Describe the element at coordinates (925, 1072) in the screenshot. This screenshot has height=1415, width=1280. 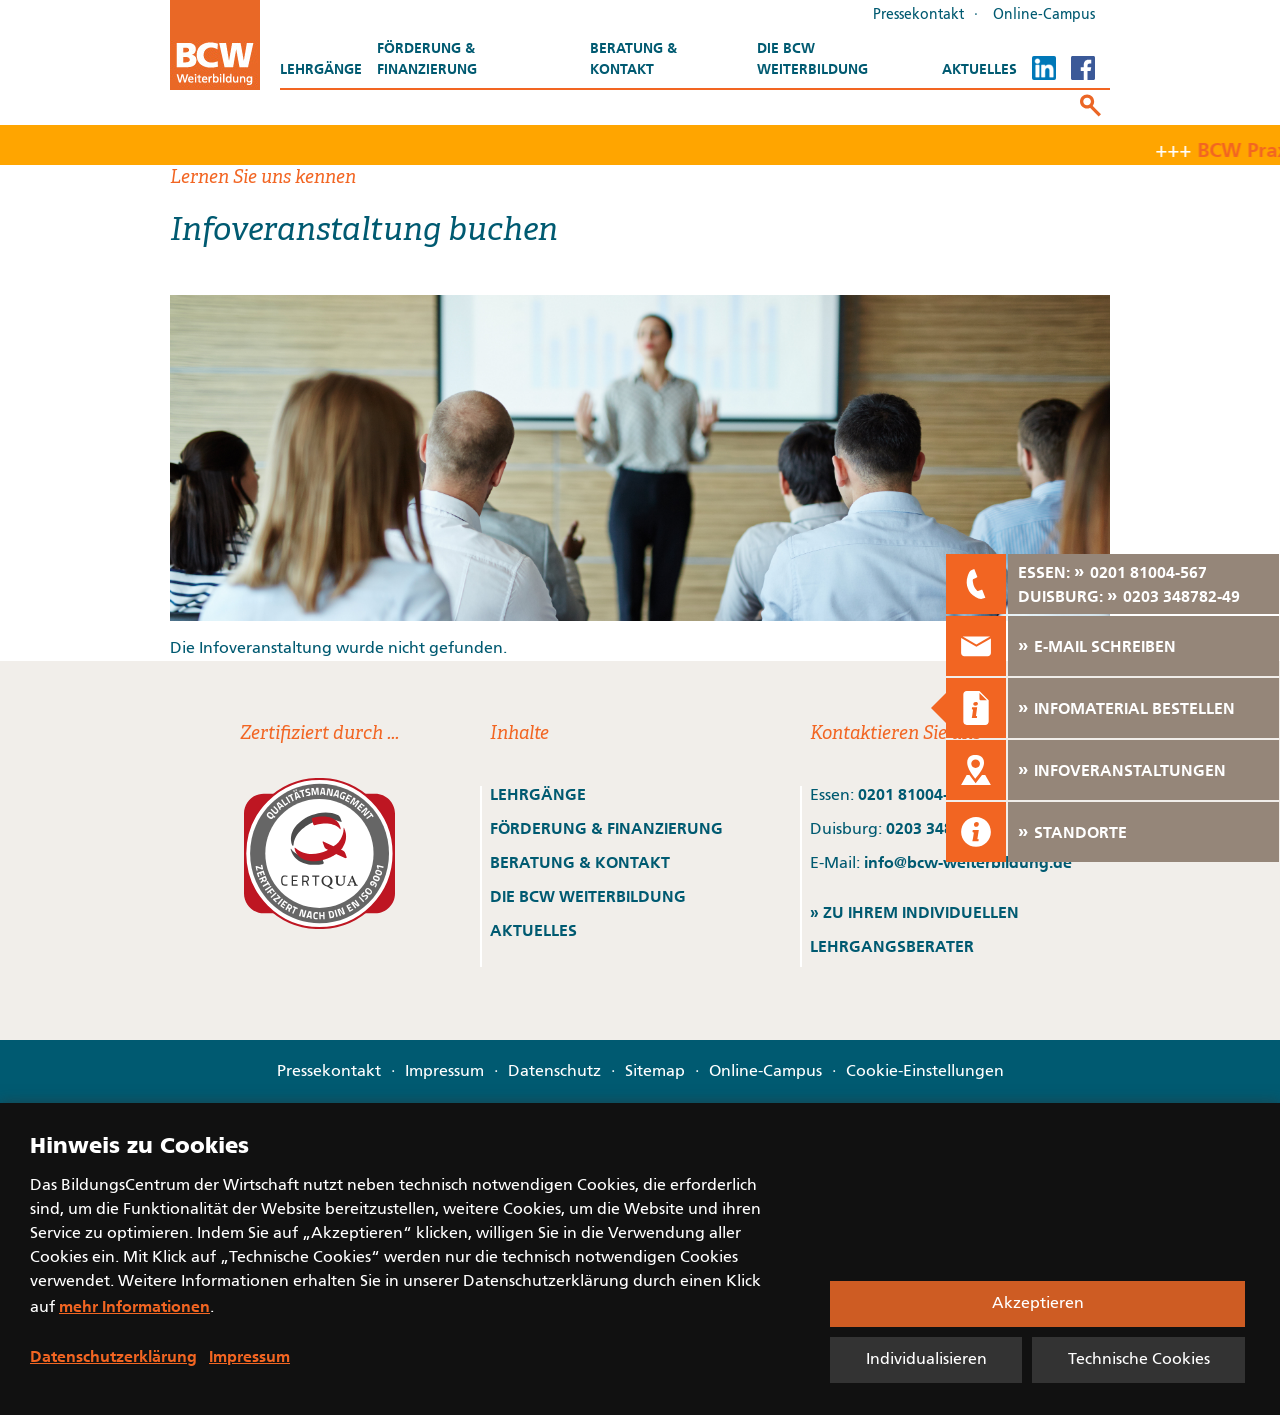
I see `Cookie-Einstellungen` at that location.